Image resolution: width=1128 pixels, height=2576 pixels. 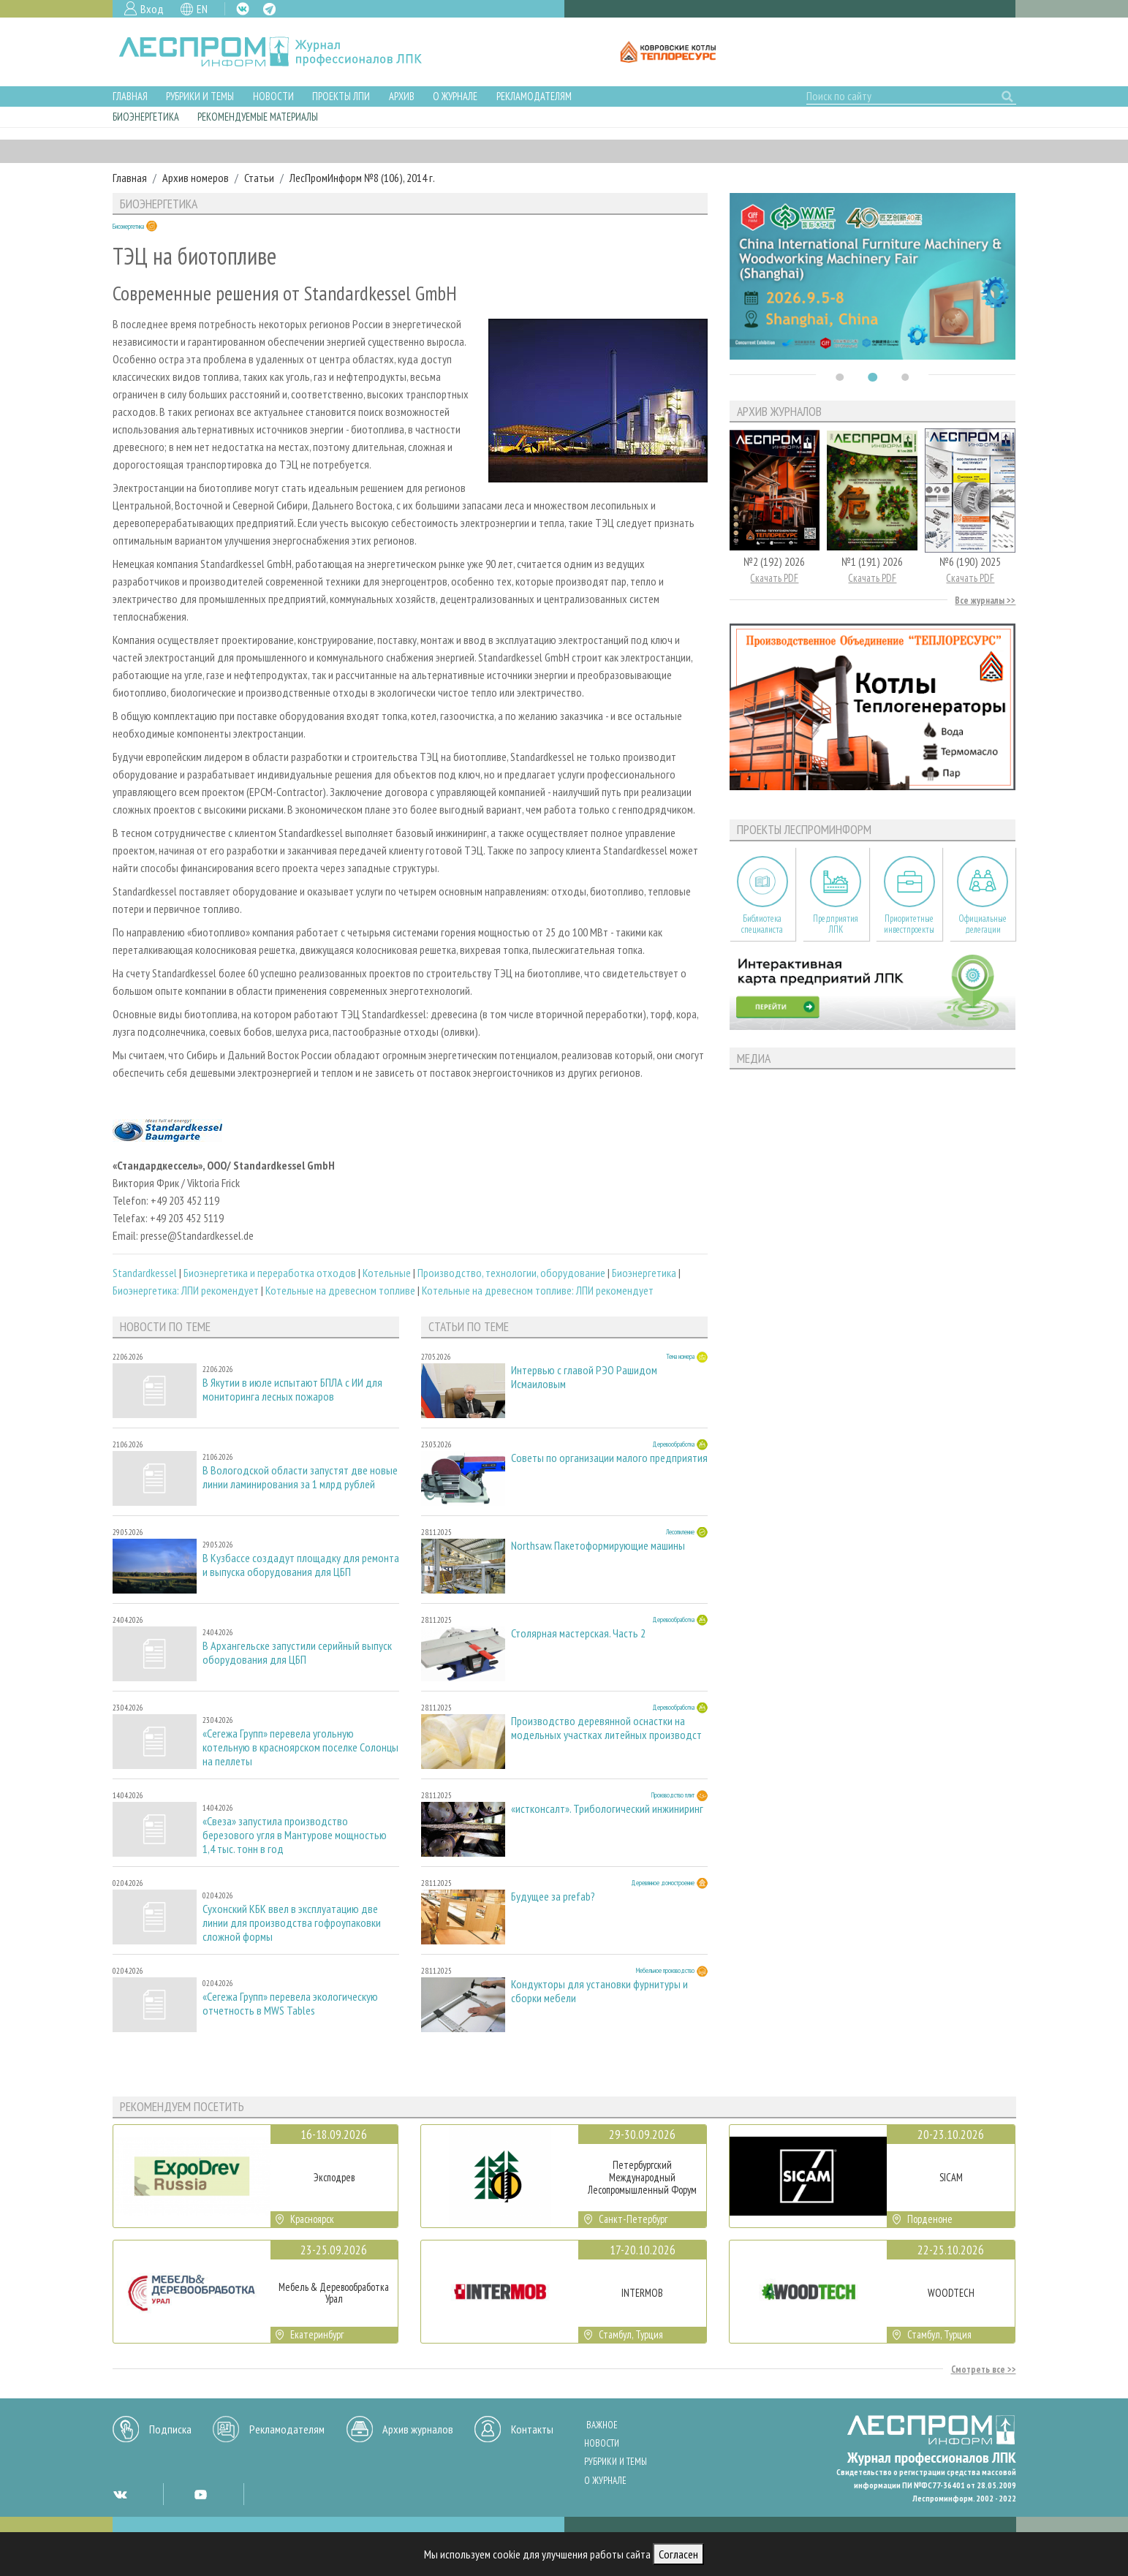 What do you see at coordinates (242, 8) in the screenshot?
I see `VK` at bounding box center [242, 8].